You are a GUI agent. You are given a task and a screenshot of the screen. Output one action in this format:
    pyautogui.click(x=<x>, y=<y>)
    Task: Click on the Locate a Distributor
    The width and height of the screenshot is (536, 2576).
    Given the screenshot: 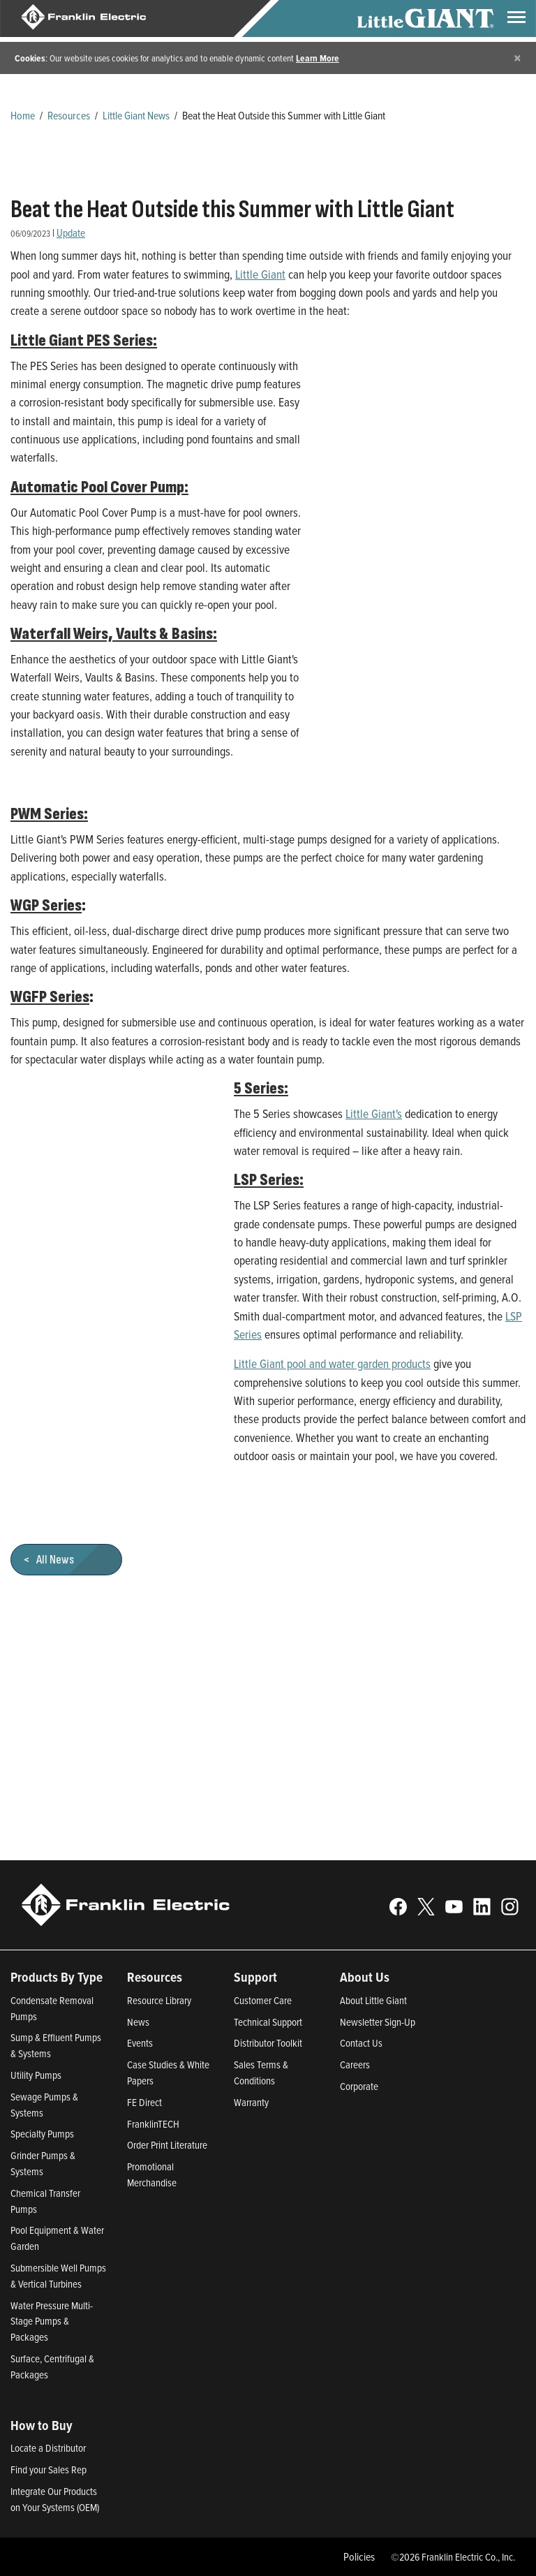 What is the action you would take?
    pyautogui.click(x=48, y=2448)
    